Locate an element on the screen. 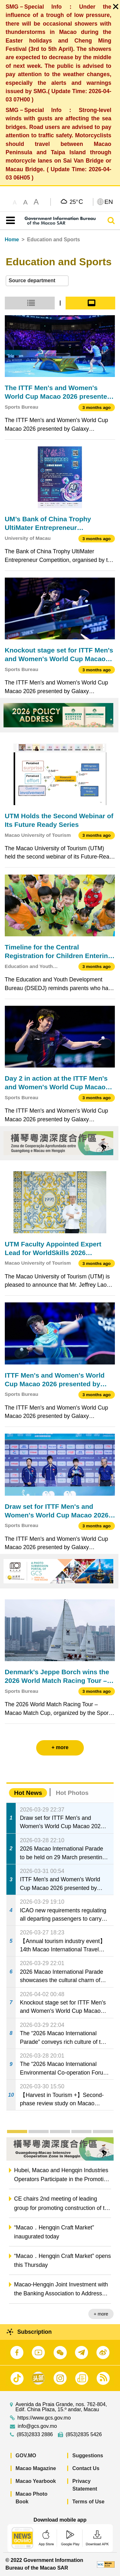  (853)2835 5426 is located at coordinates (84, 2434).